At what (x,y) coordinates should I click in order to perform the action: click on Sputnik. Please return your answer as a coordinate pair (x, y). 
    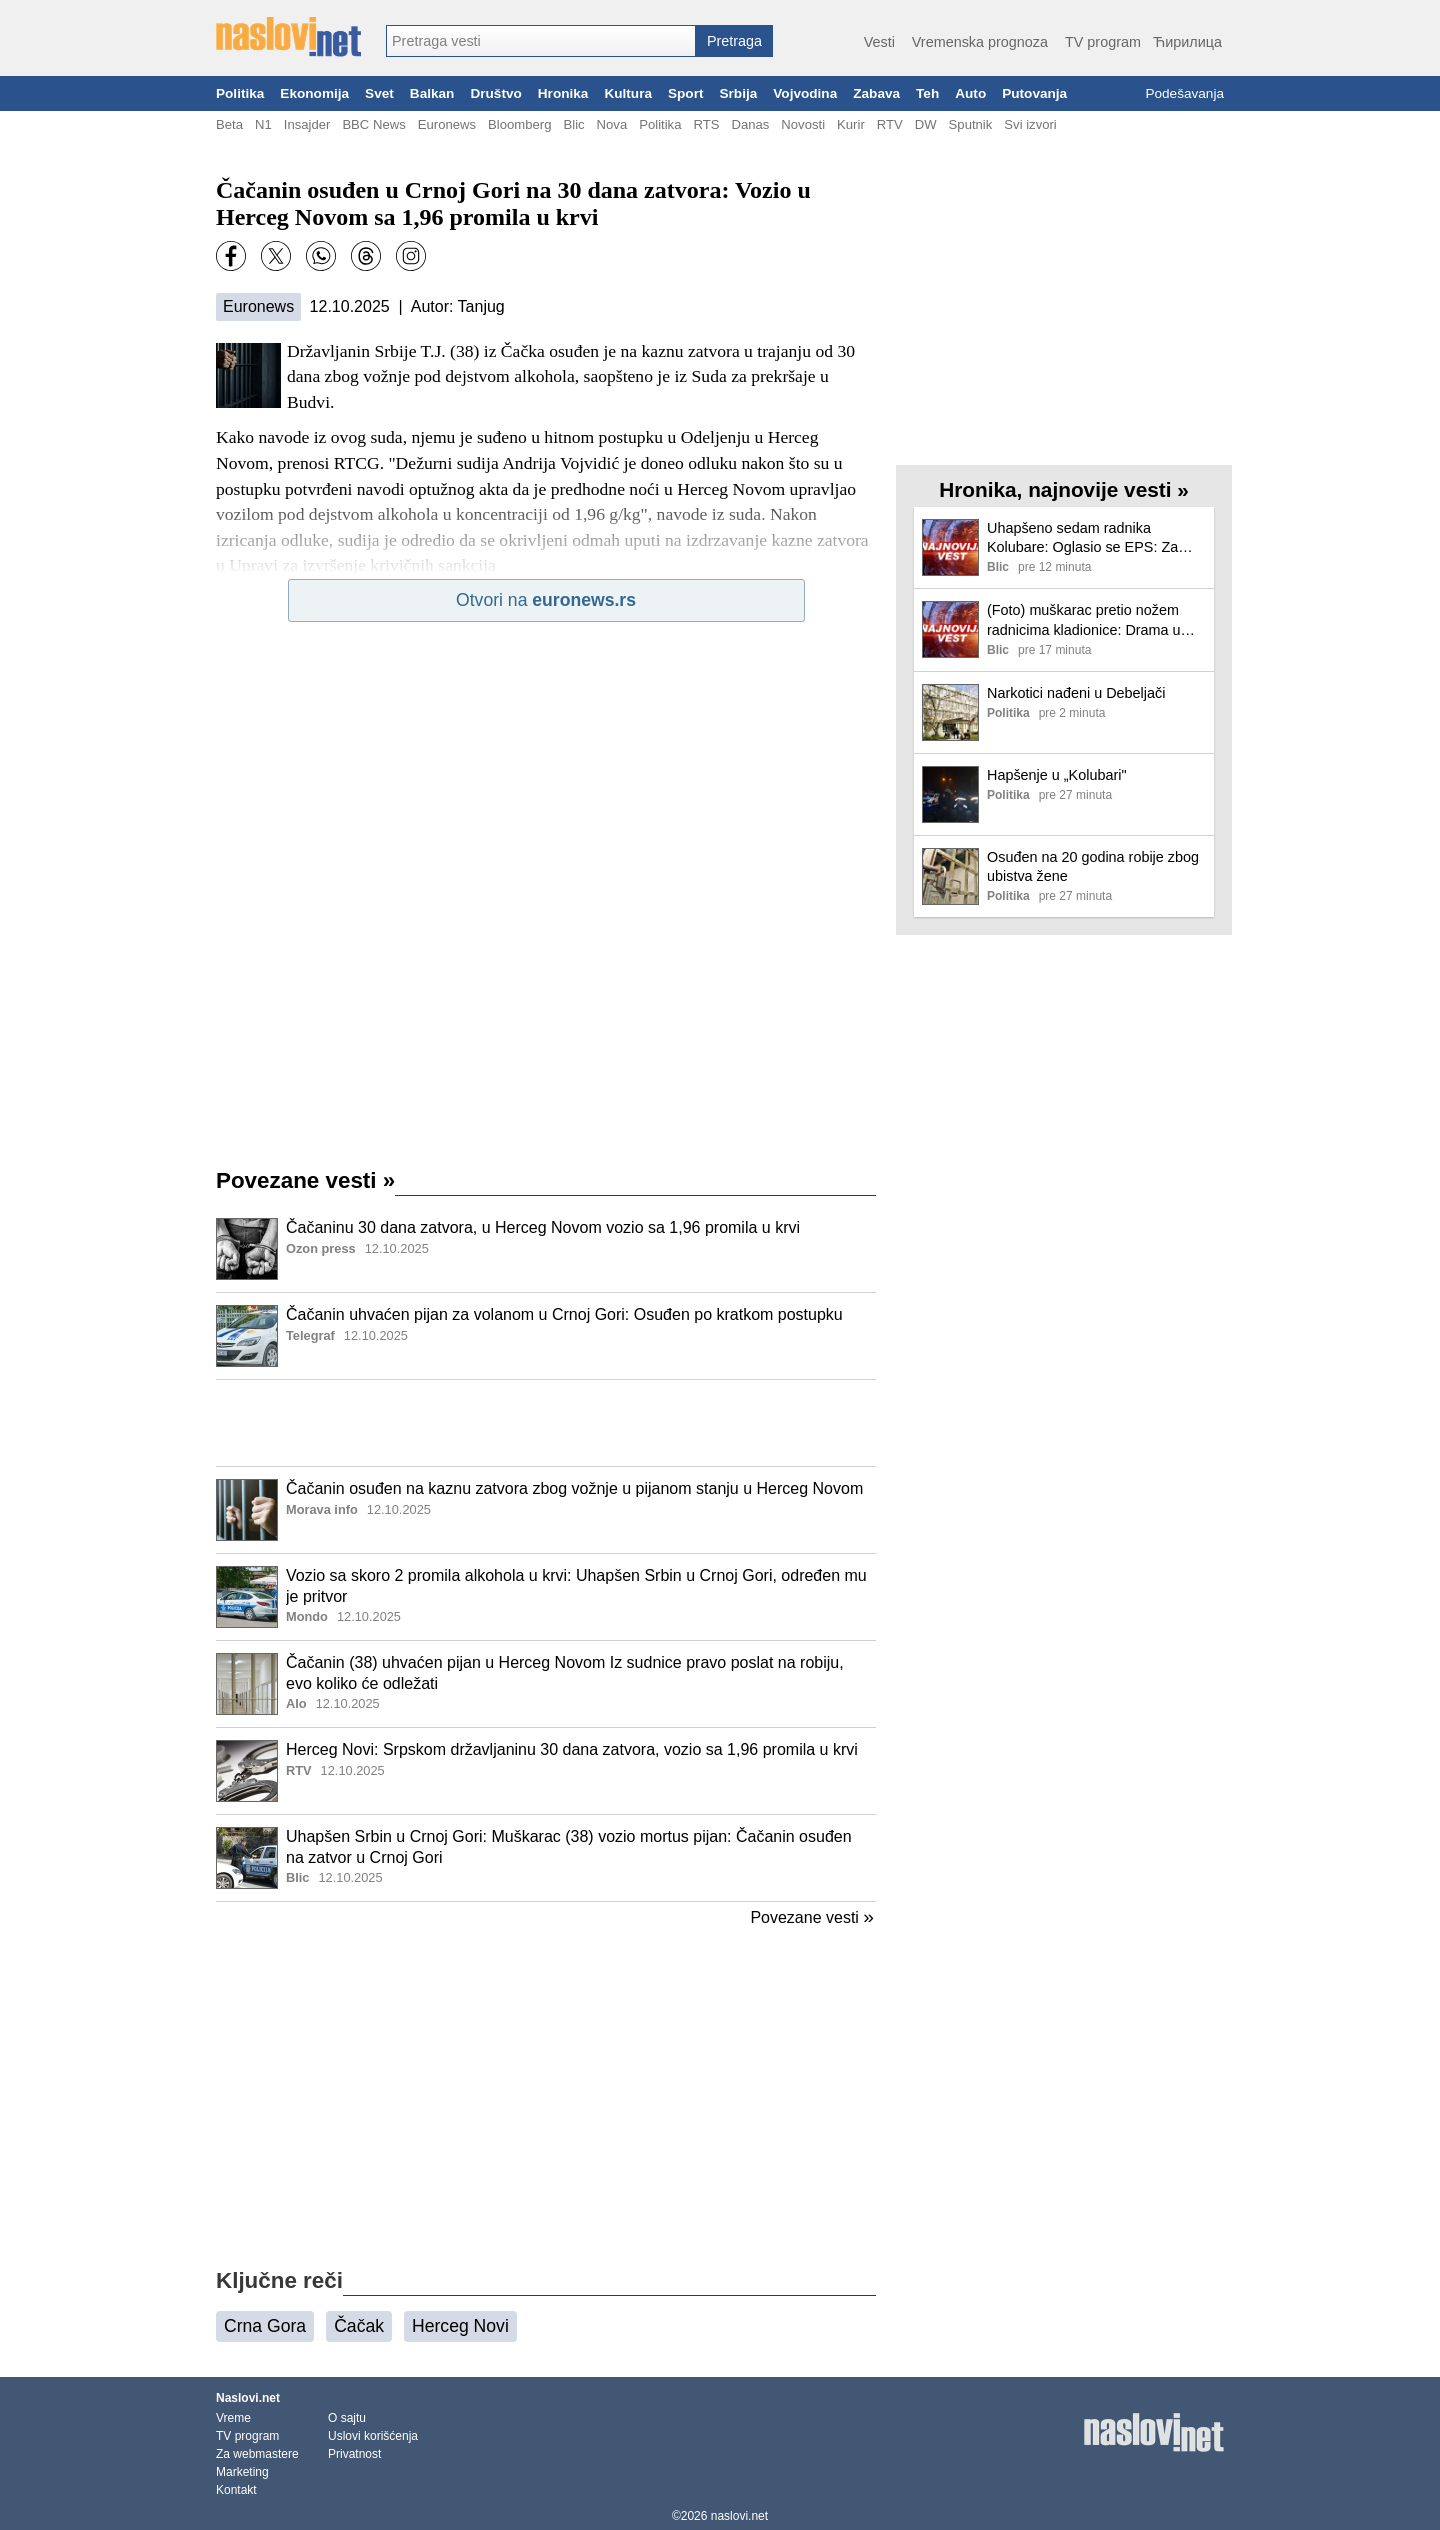
    Looking at the image, I should click on (971, 124).